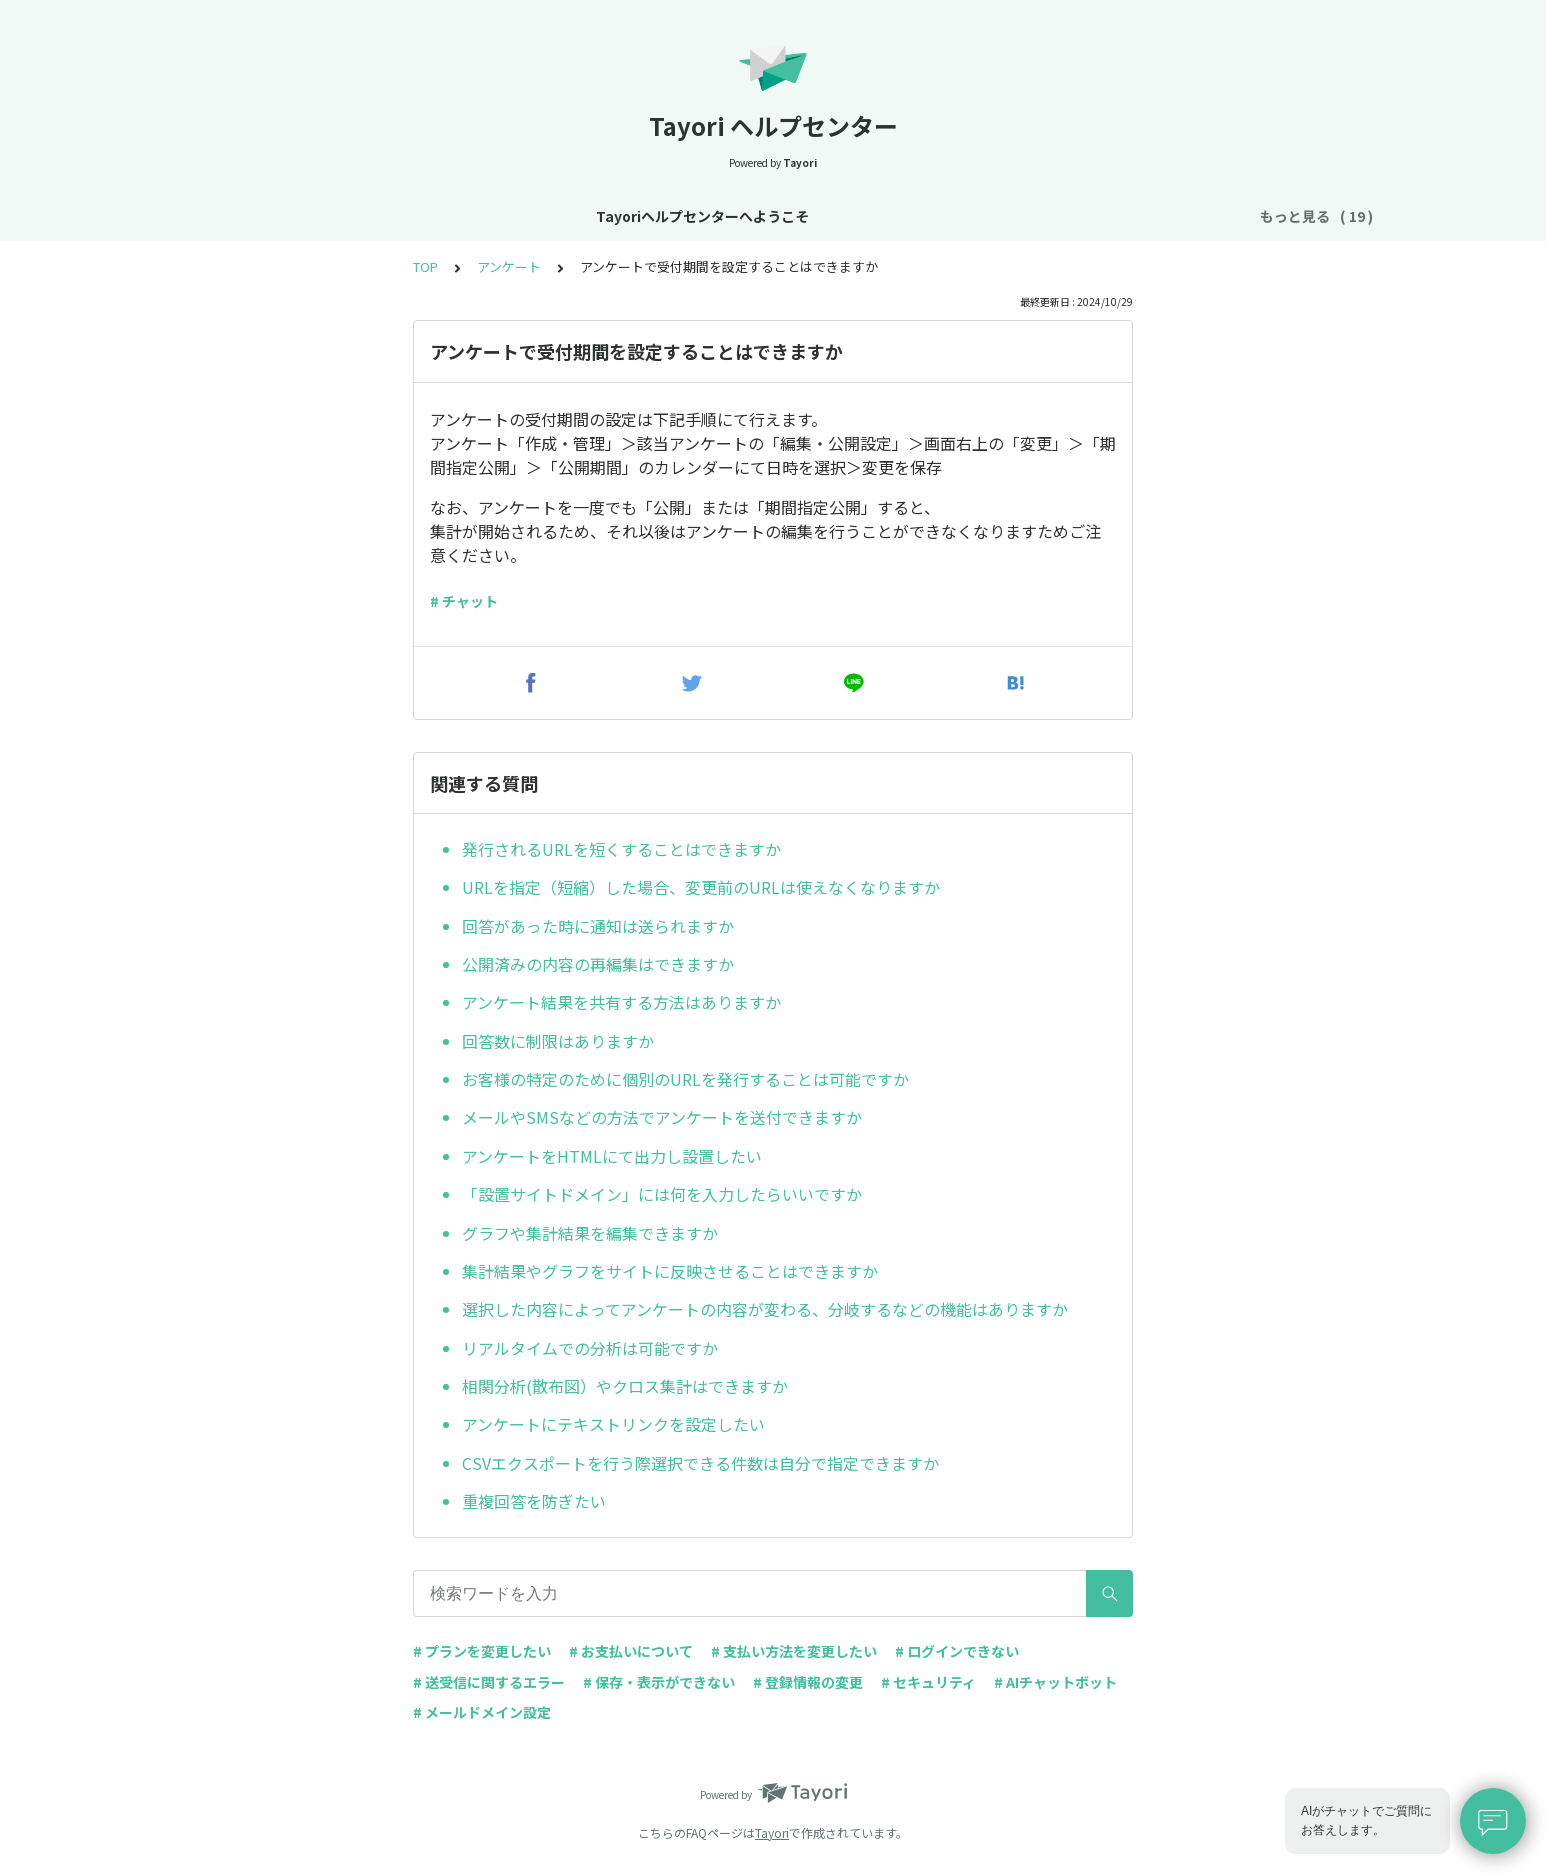 The height and width of the screenshot is (1874, 1546). What do you see at coordinates (700, 1463) in the screenshot?
I see `CSVエクスポートを行う際選択できる件数は自分で指定できますか` at bounding box center [700, 1463].